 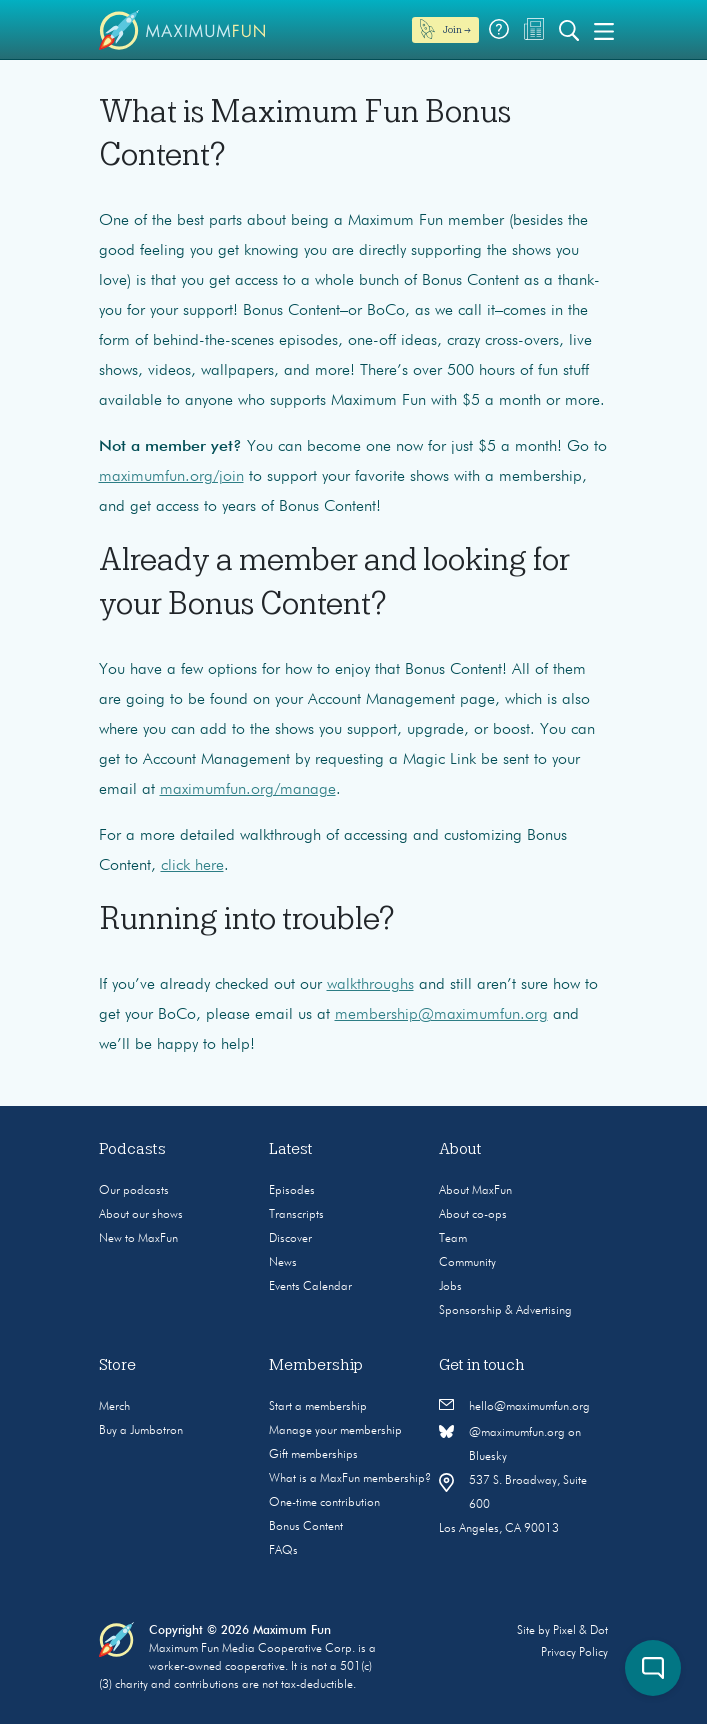 I want to click on Privacy Policy, so click(x=574, y=1653).